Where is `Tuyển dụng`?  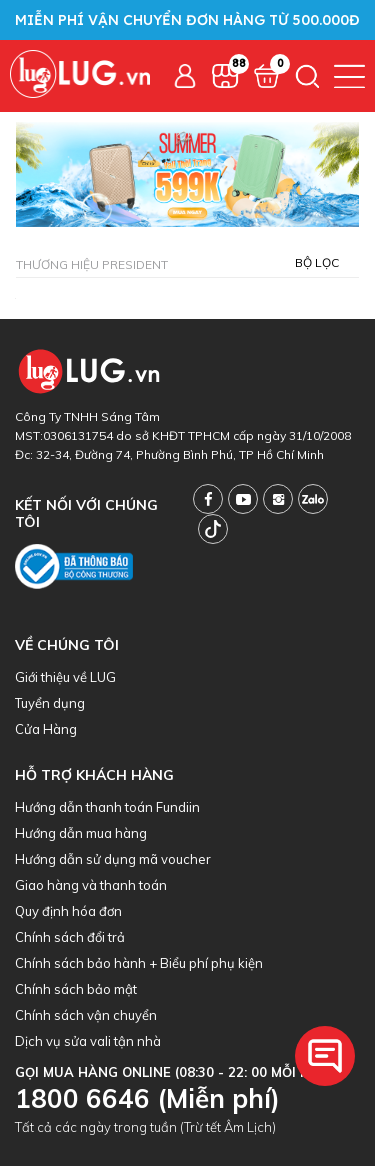
Tuyển dụng is located at coordinates (50, 703).